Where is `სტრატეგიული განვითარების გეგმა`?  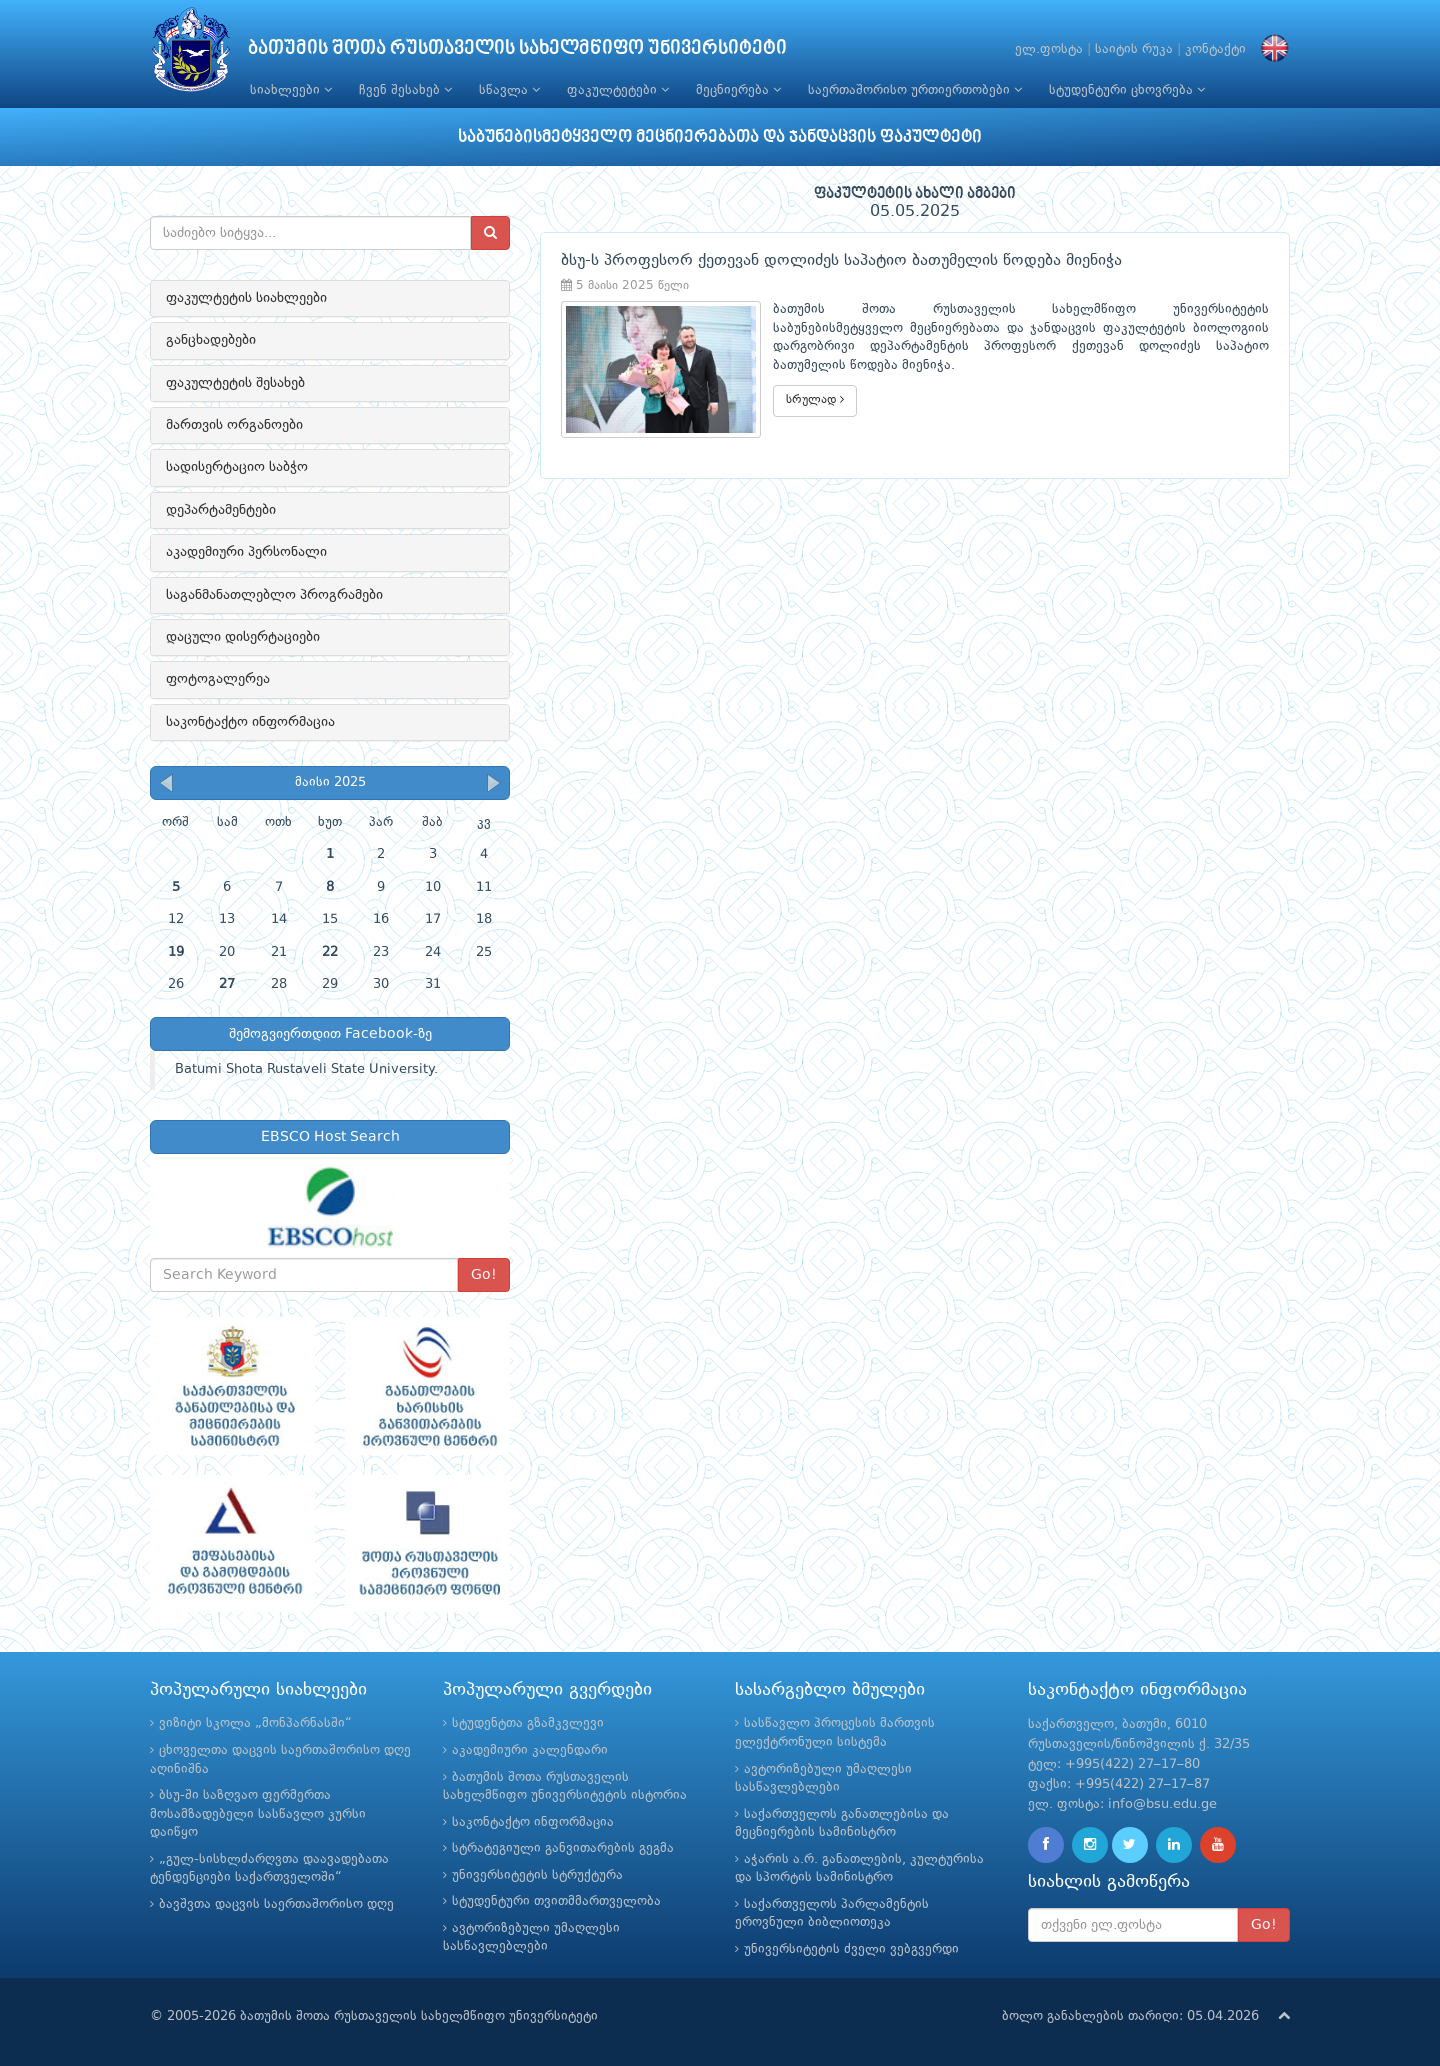 სტრატეგიული განვითარების გეგმა is located at coordinates (563, 1848).